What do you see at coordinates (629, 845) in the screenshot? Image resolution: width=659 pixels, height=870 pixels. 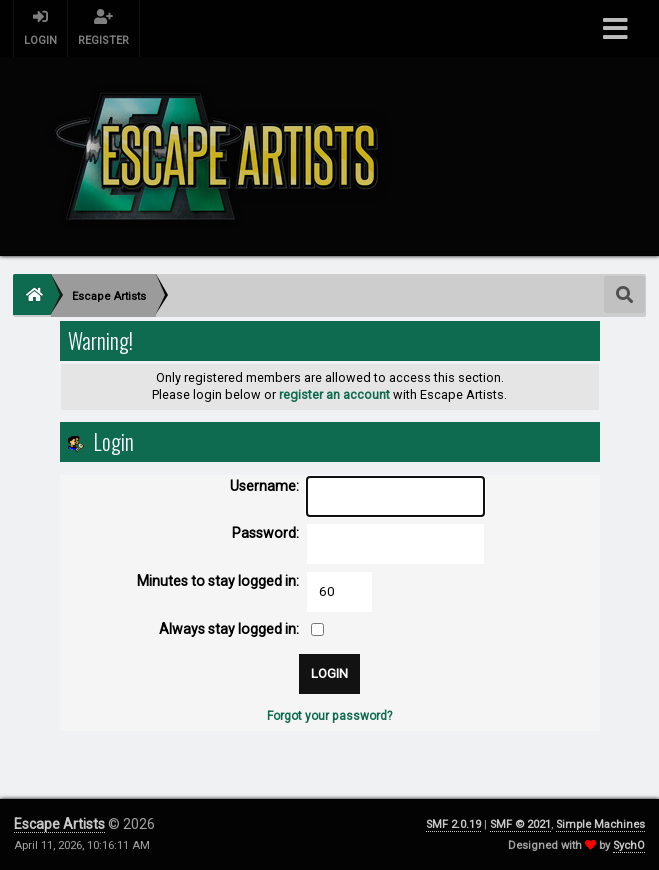 I see `SychO` at bounding box center [629, 845].